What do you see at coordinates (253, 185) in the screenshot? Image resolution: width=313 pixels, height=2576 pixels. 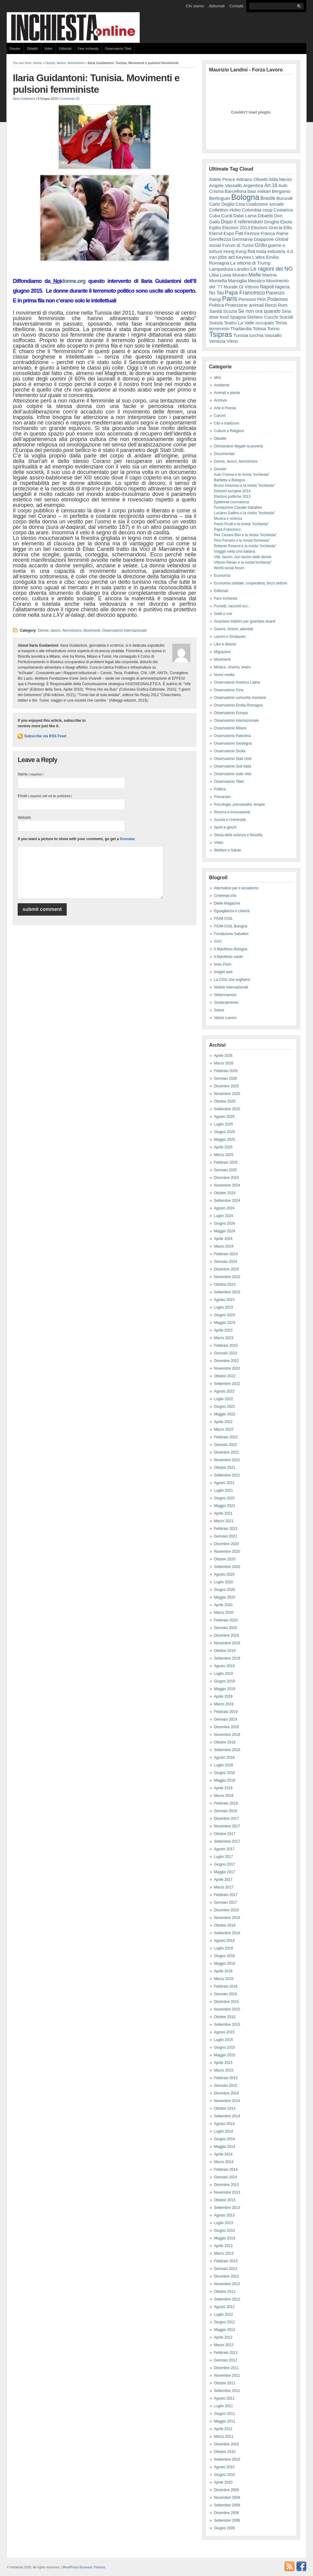 I see `Argentina` at bounding box center [253, 185].